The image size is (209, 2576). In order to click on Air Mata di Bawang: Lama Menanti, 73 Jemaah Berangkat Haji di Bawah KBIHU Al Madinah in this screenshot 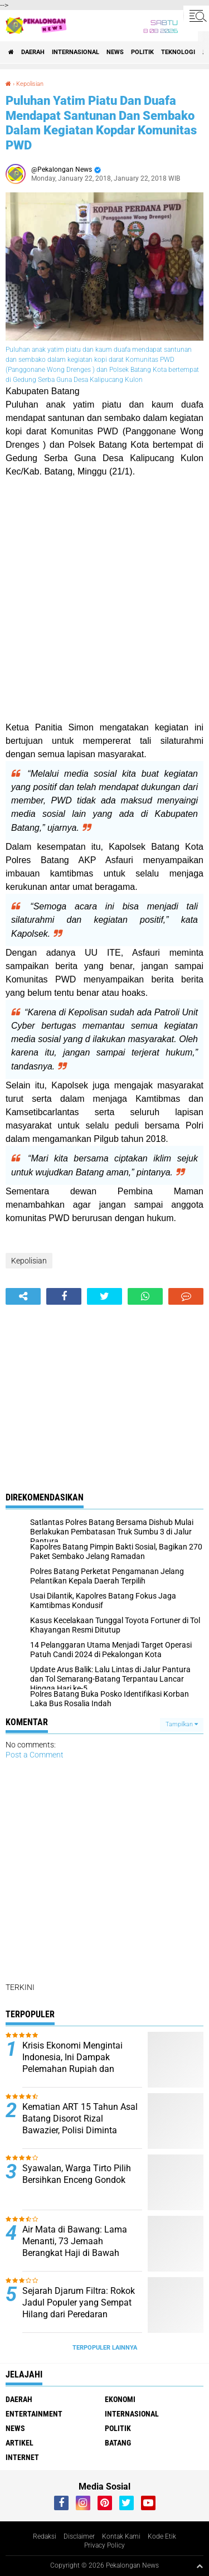, I will do `click(74, 2246)`.